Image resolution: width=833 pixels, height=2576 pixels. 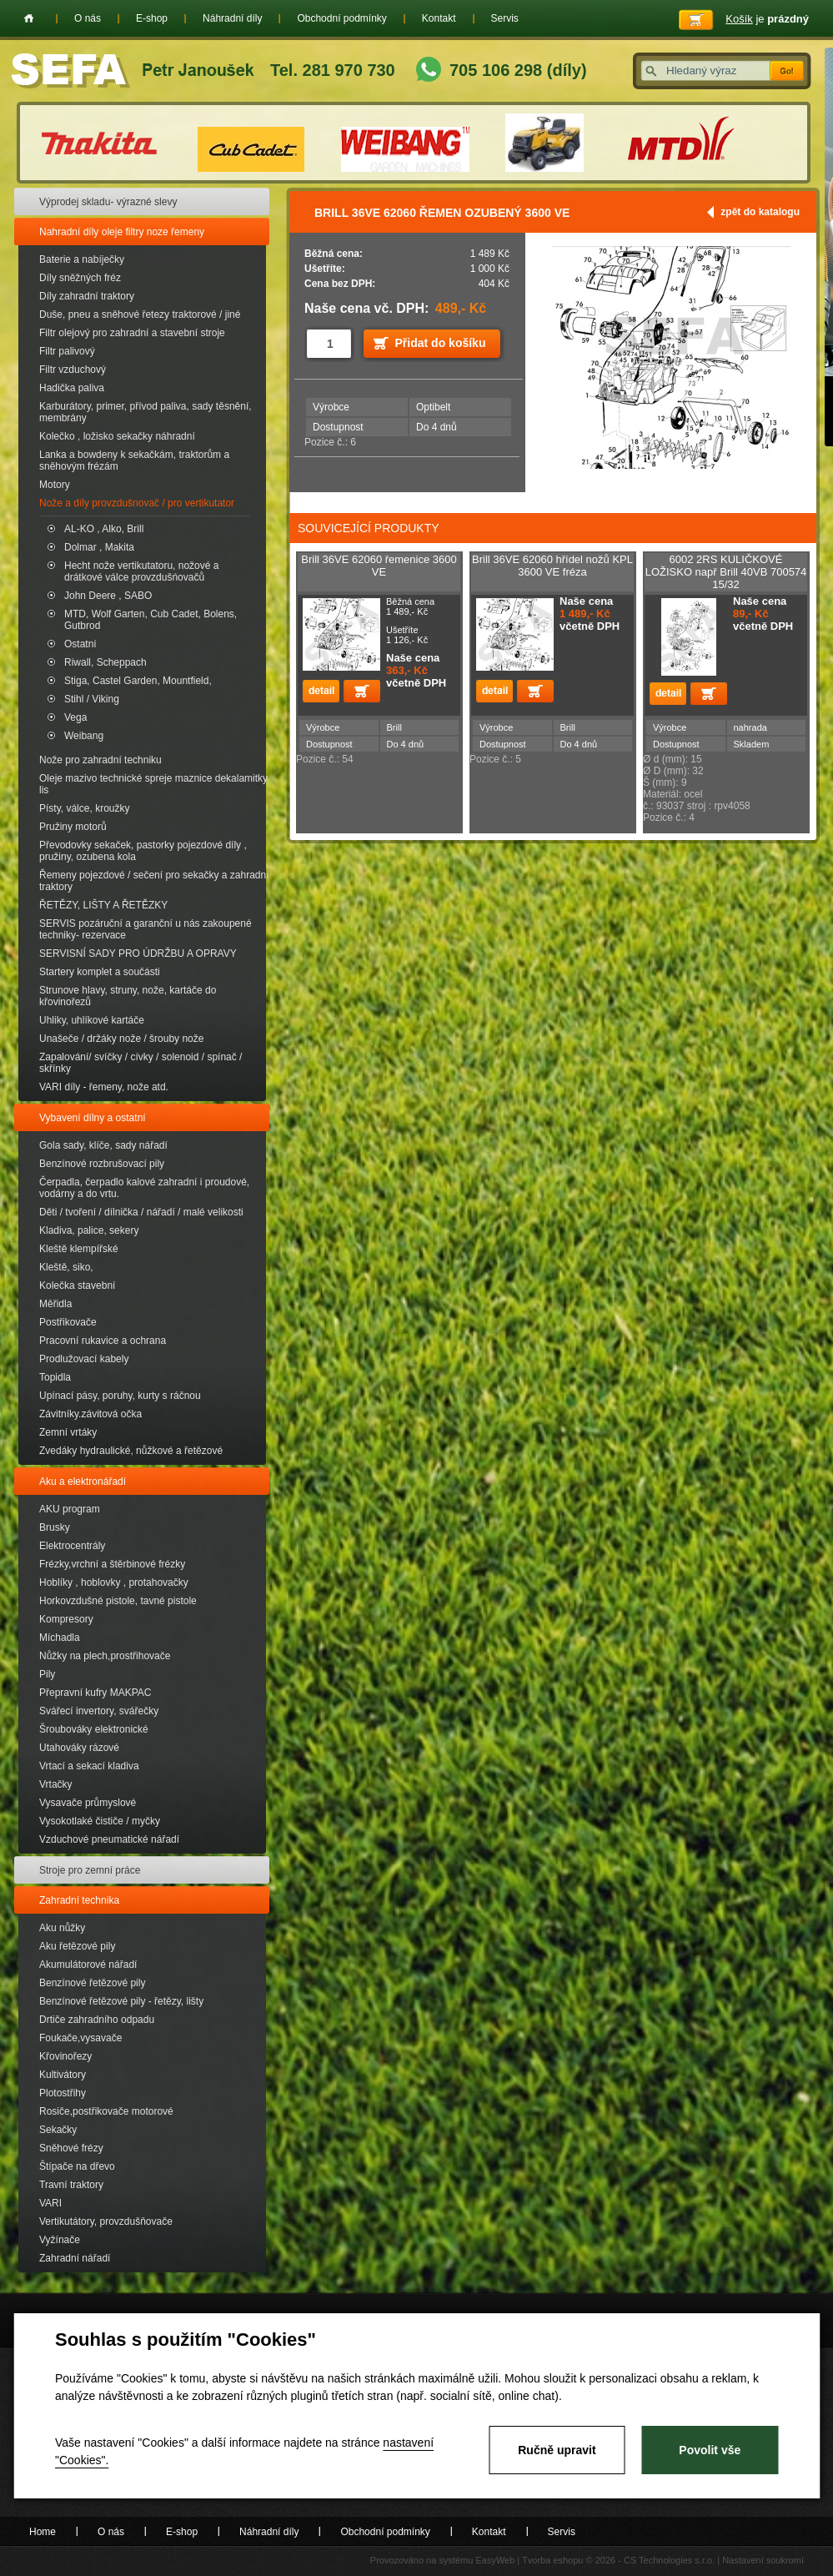 I want to click on Nastavení soukromí, so click(x=763, y=2560).